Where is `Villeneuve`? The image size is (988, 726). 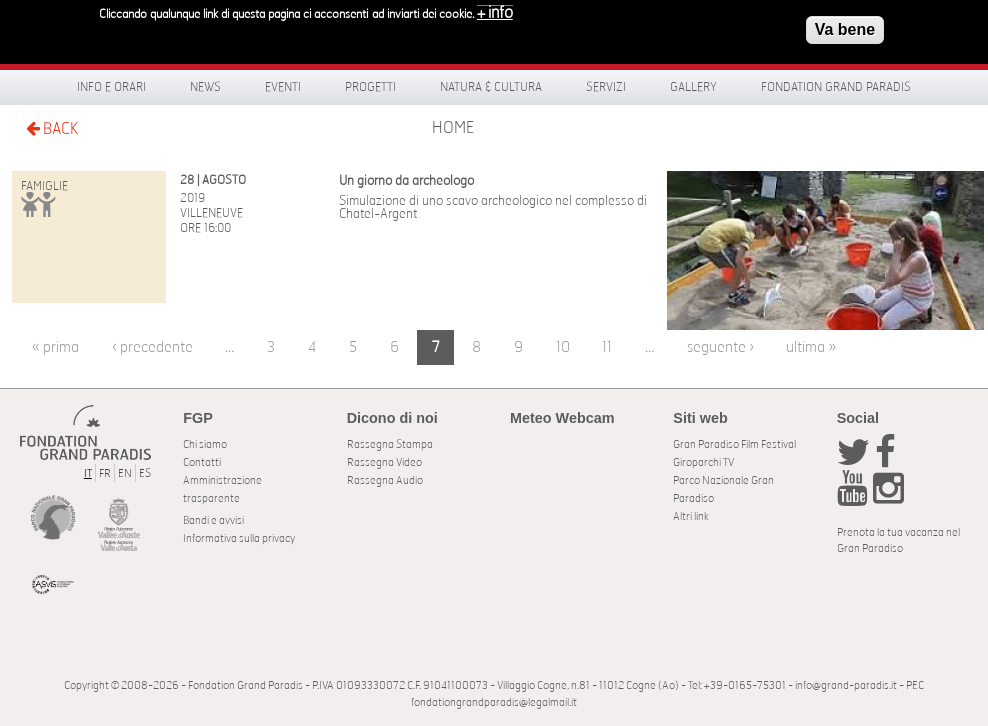 Villeneuve is located at coordinates (211, 213).